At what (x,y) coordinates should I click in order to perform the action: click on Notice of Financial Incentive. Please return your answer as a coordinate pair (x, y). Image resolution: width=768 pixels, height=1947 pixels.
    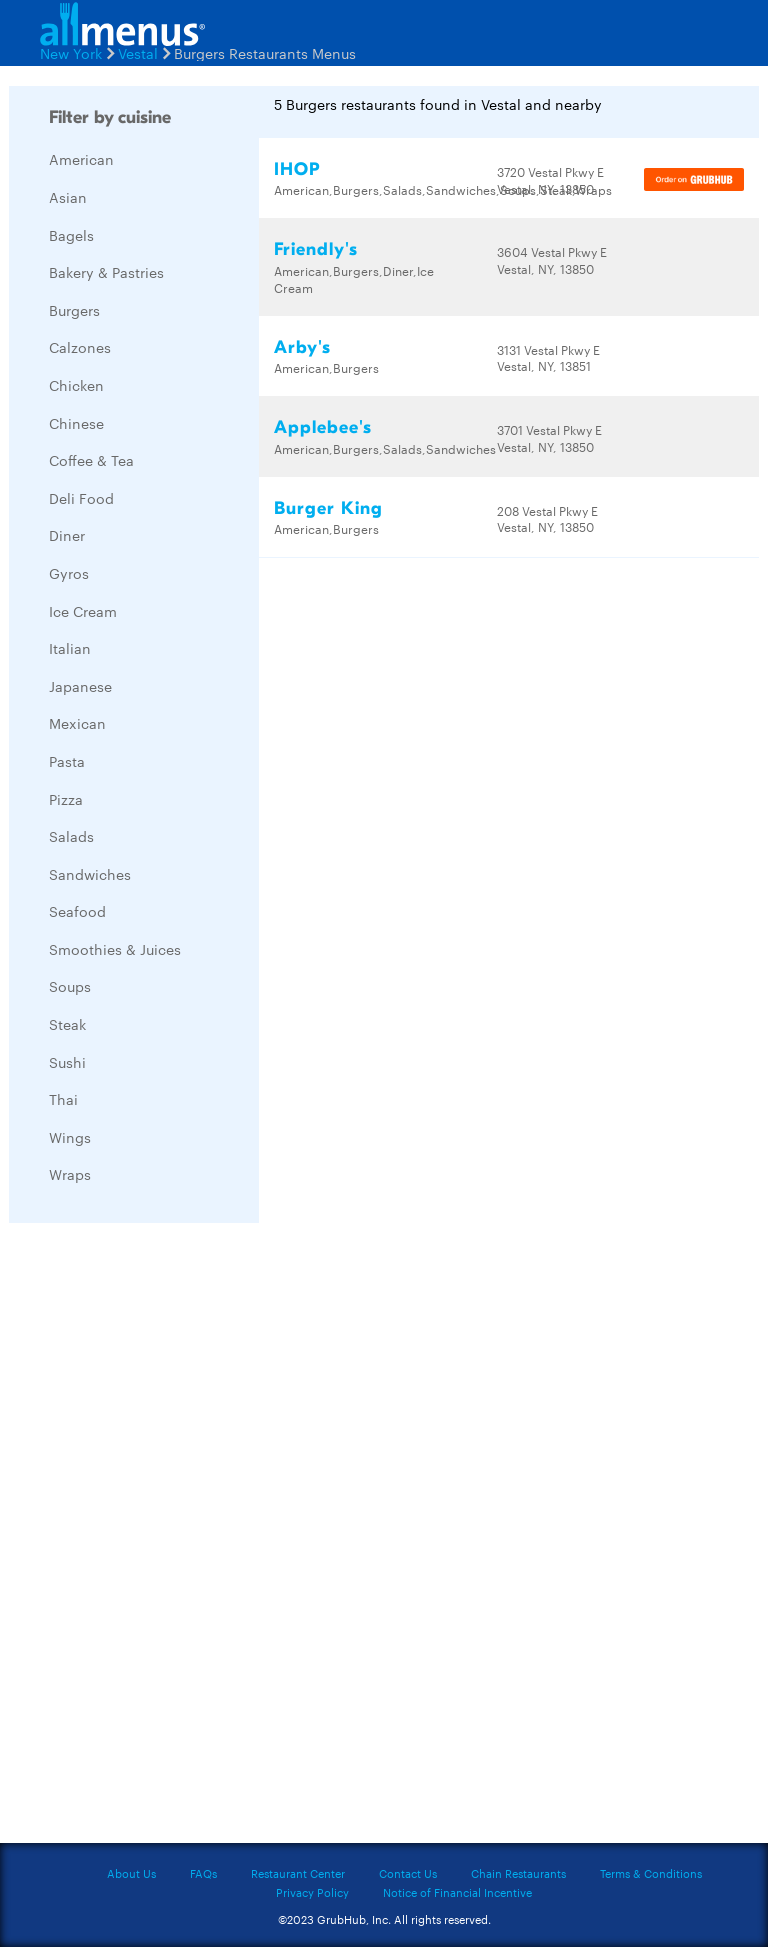
    Looking at the image, I should click on (457, 1892).